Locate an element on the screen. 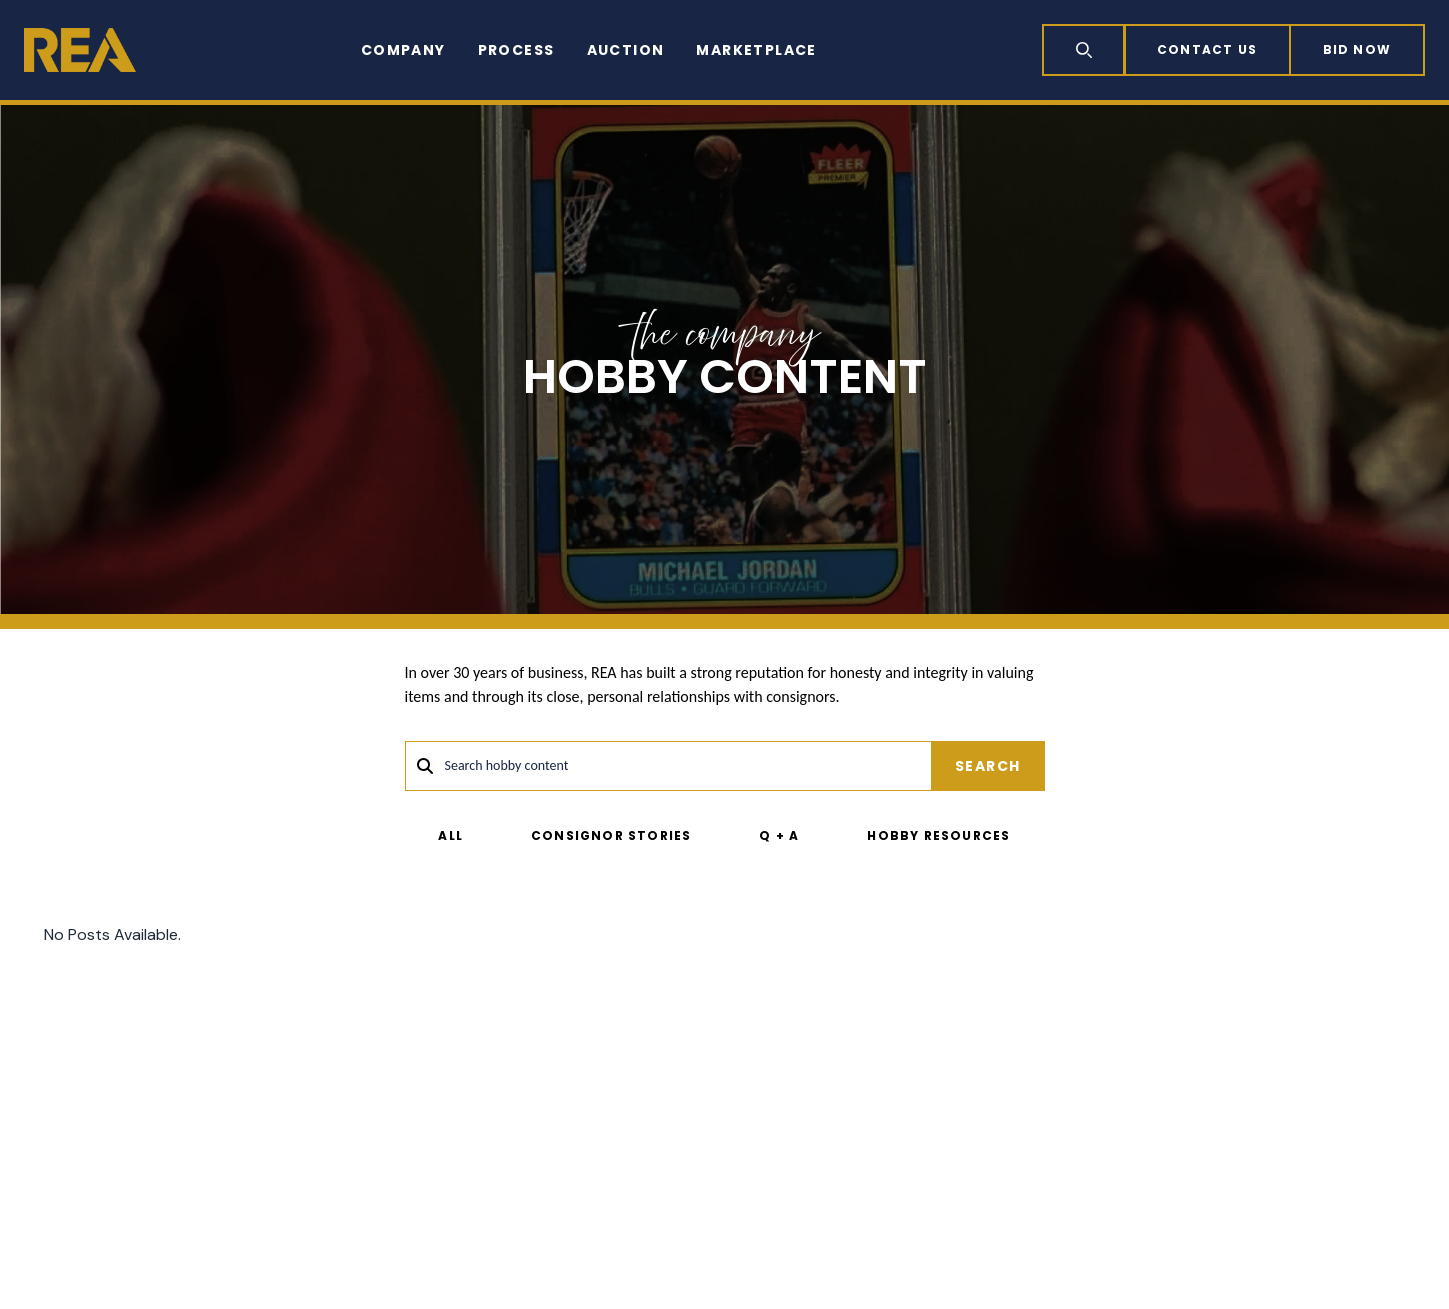  Search hobby content is located at coordinates (507, 765).